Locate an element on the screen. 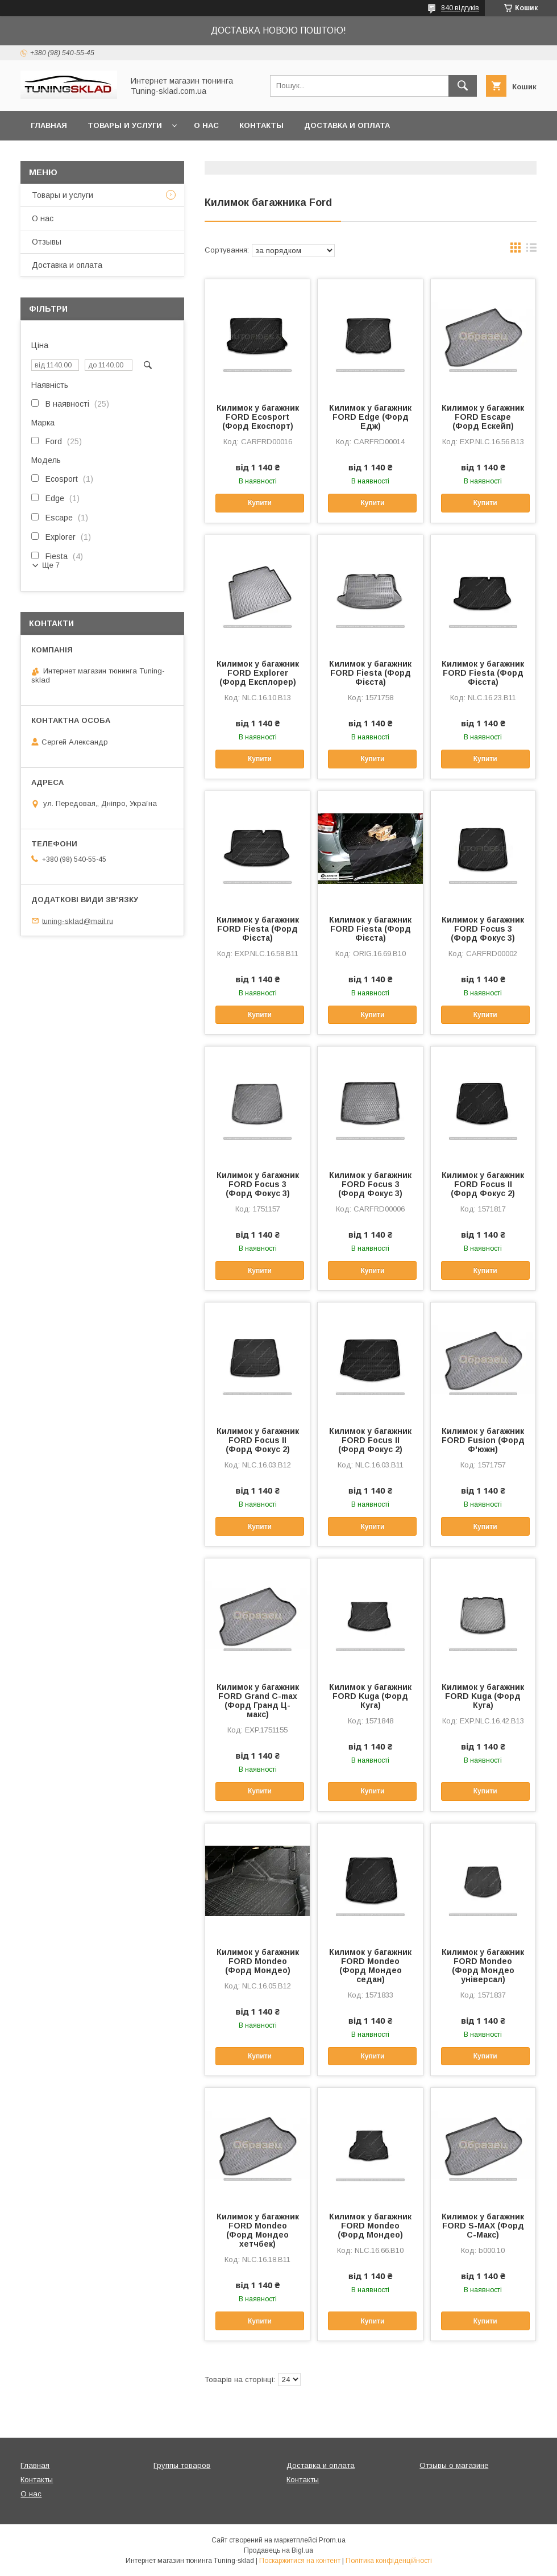 This screenshot has height=2576, width=557. Килимок у багажник FORD Grand C-max (Форд Гранд Ц-макс) is located at coordinates (258, 1700).